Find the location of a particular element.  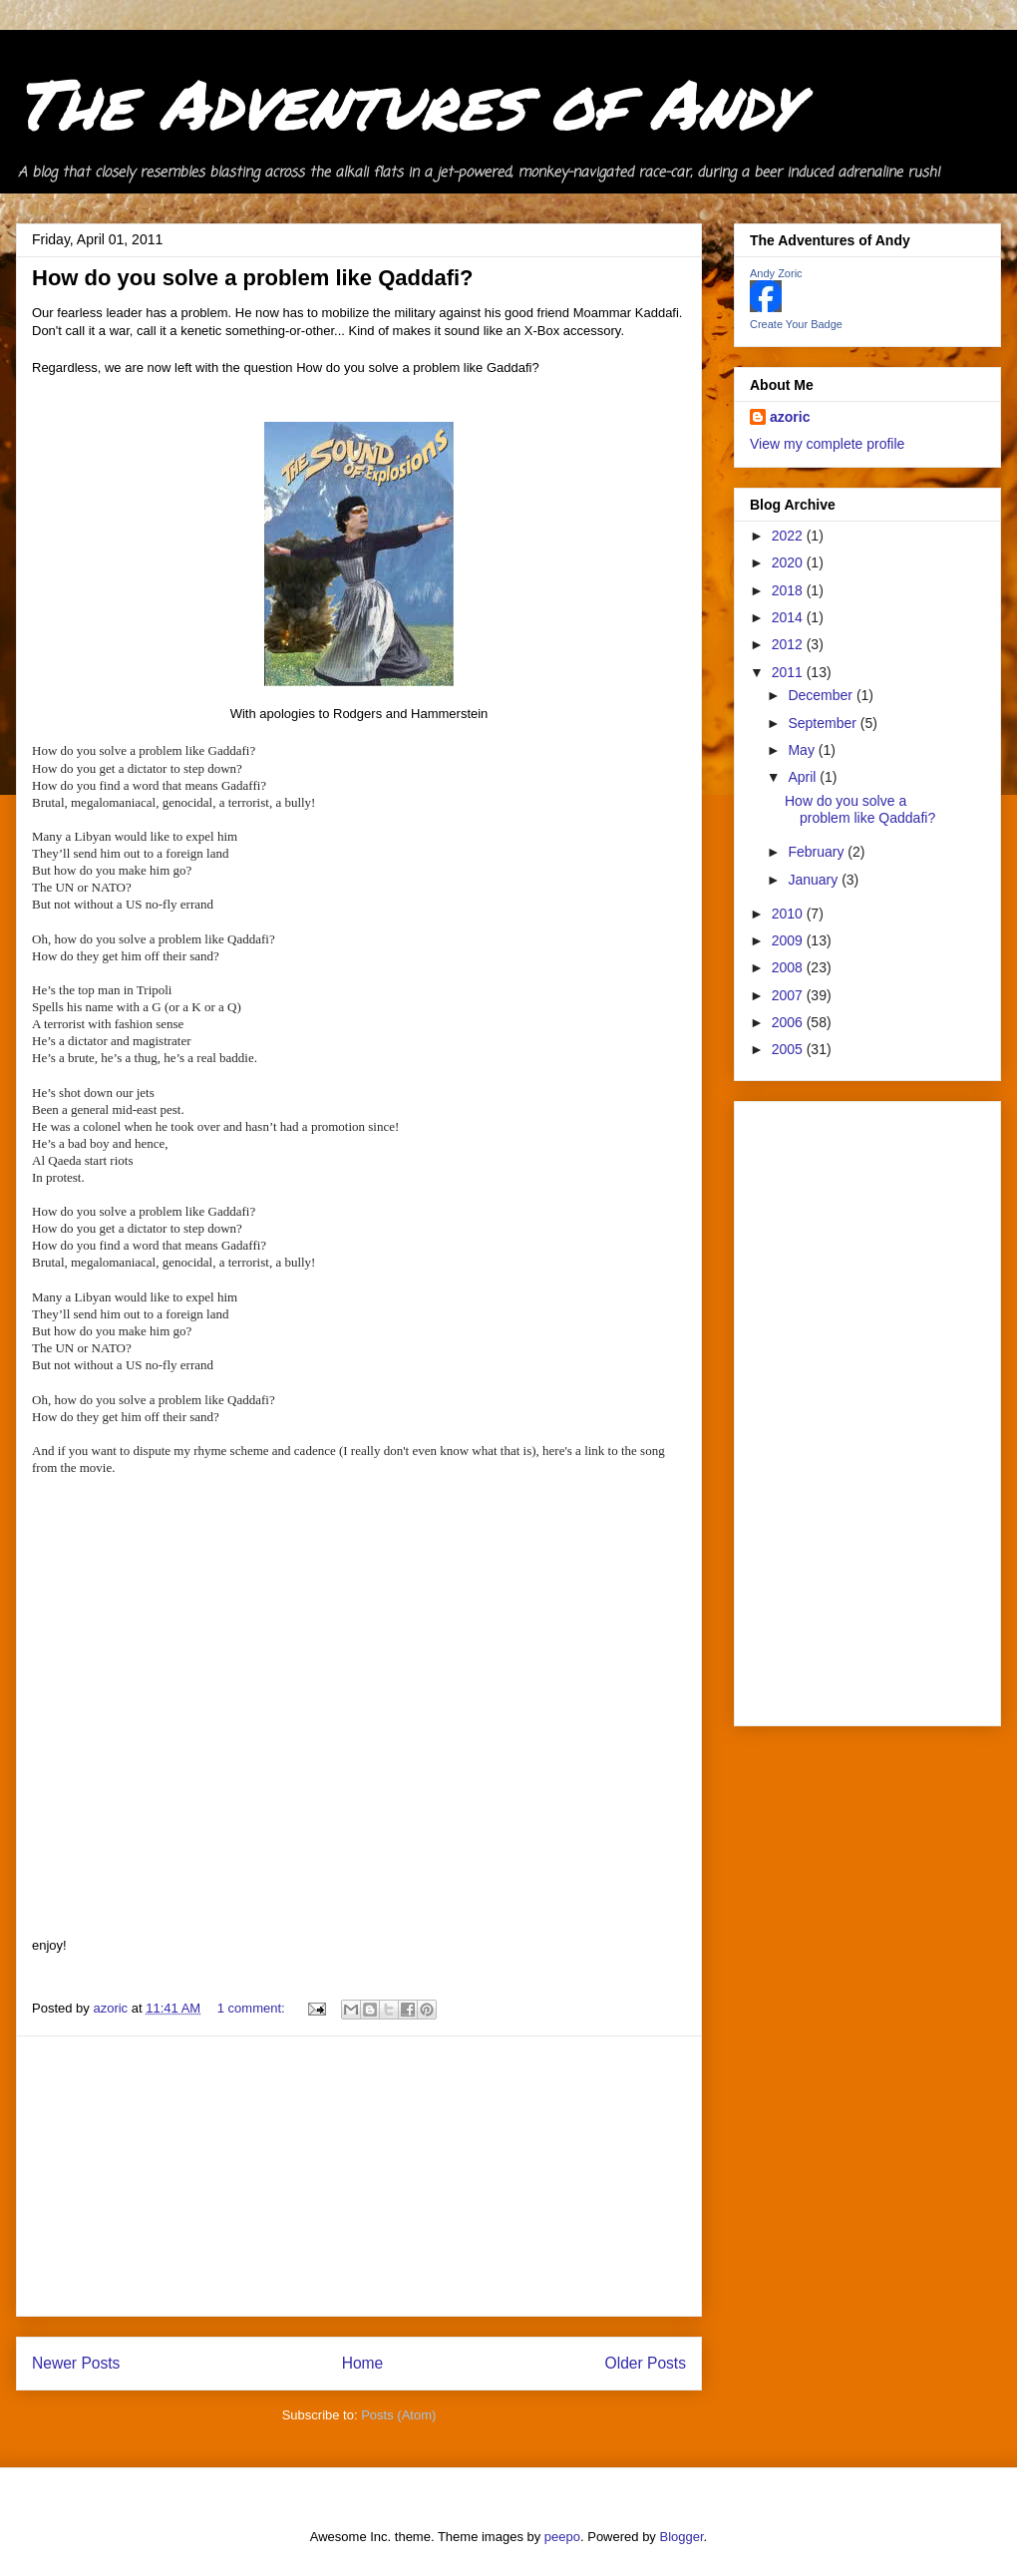

2007 is located at coordinates (789, 995).